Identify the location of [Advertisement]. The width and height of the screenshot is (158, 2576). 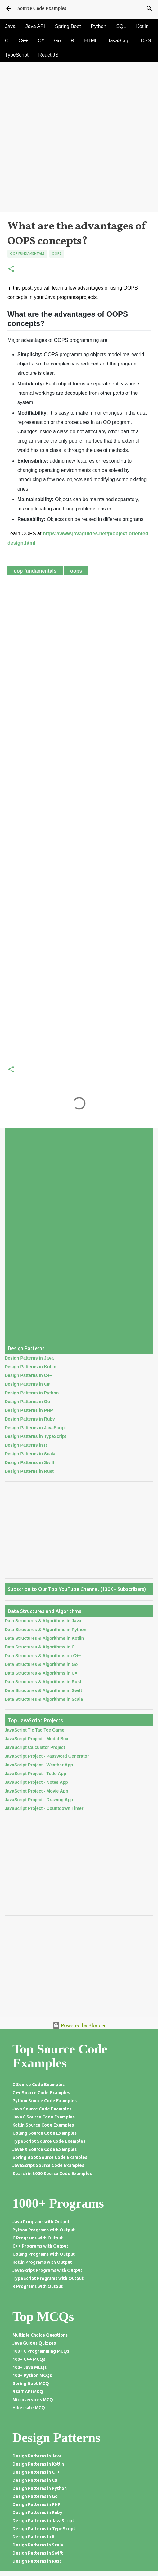
(79, 168).